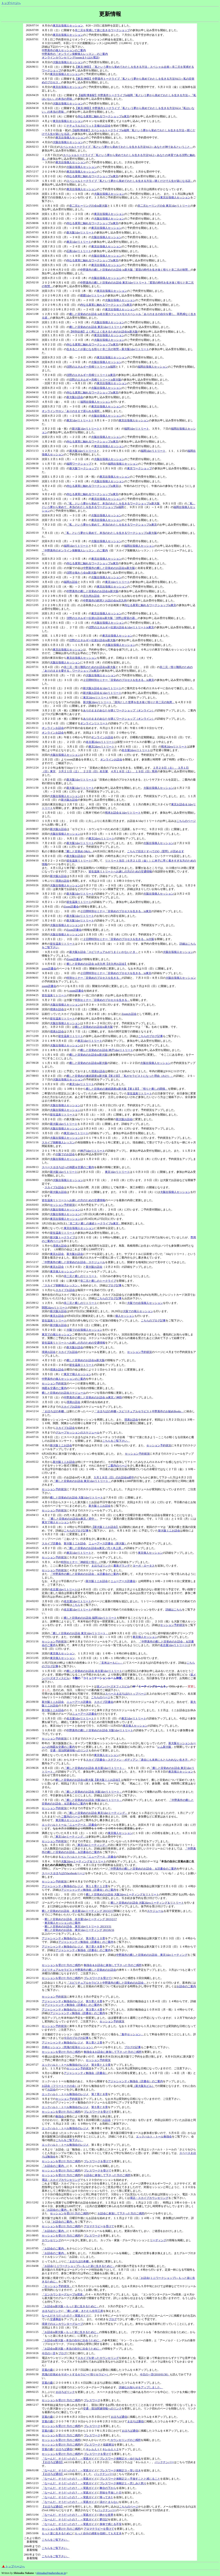  Describe the element at coordinates (139, 1411) in the screenshot. I see `「まほろばの本棚～スピリチュアルセラピスト中野真作のお勧めBooks」` at that location.